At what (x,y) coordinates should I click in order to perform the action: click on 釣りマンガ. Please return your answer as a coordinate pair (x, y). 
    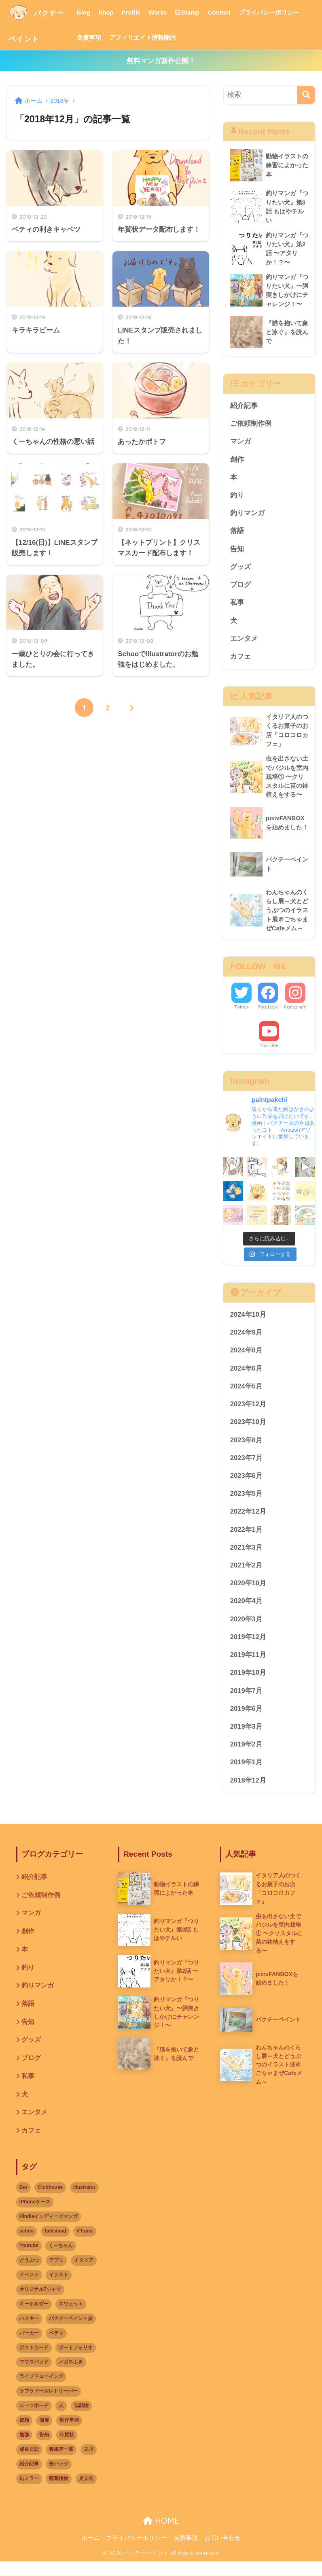
    Looking at the image, I should click on (247, 516).